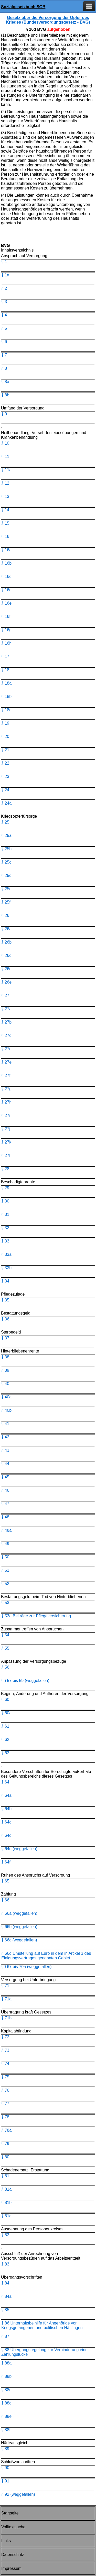 The width and height of the screenshot is (96, 2576). What do you see at coordinates (5, 1862) in the screenshot?
I see `§ 64f` at bounding box center [5, 1862].